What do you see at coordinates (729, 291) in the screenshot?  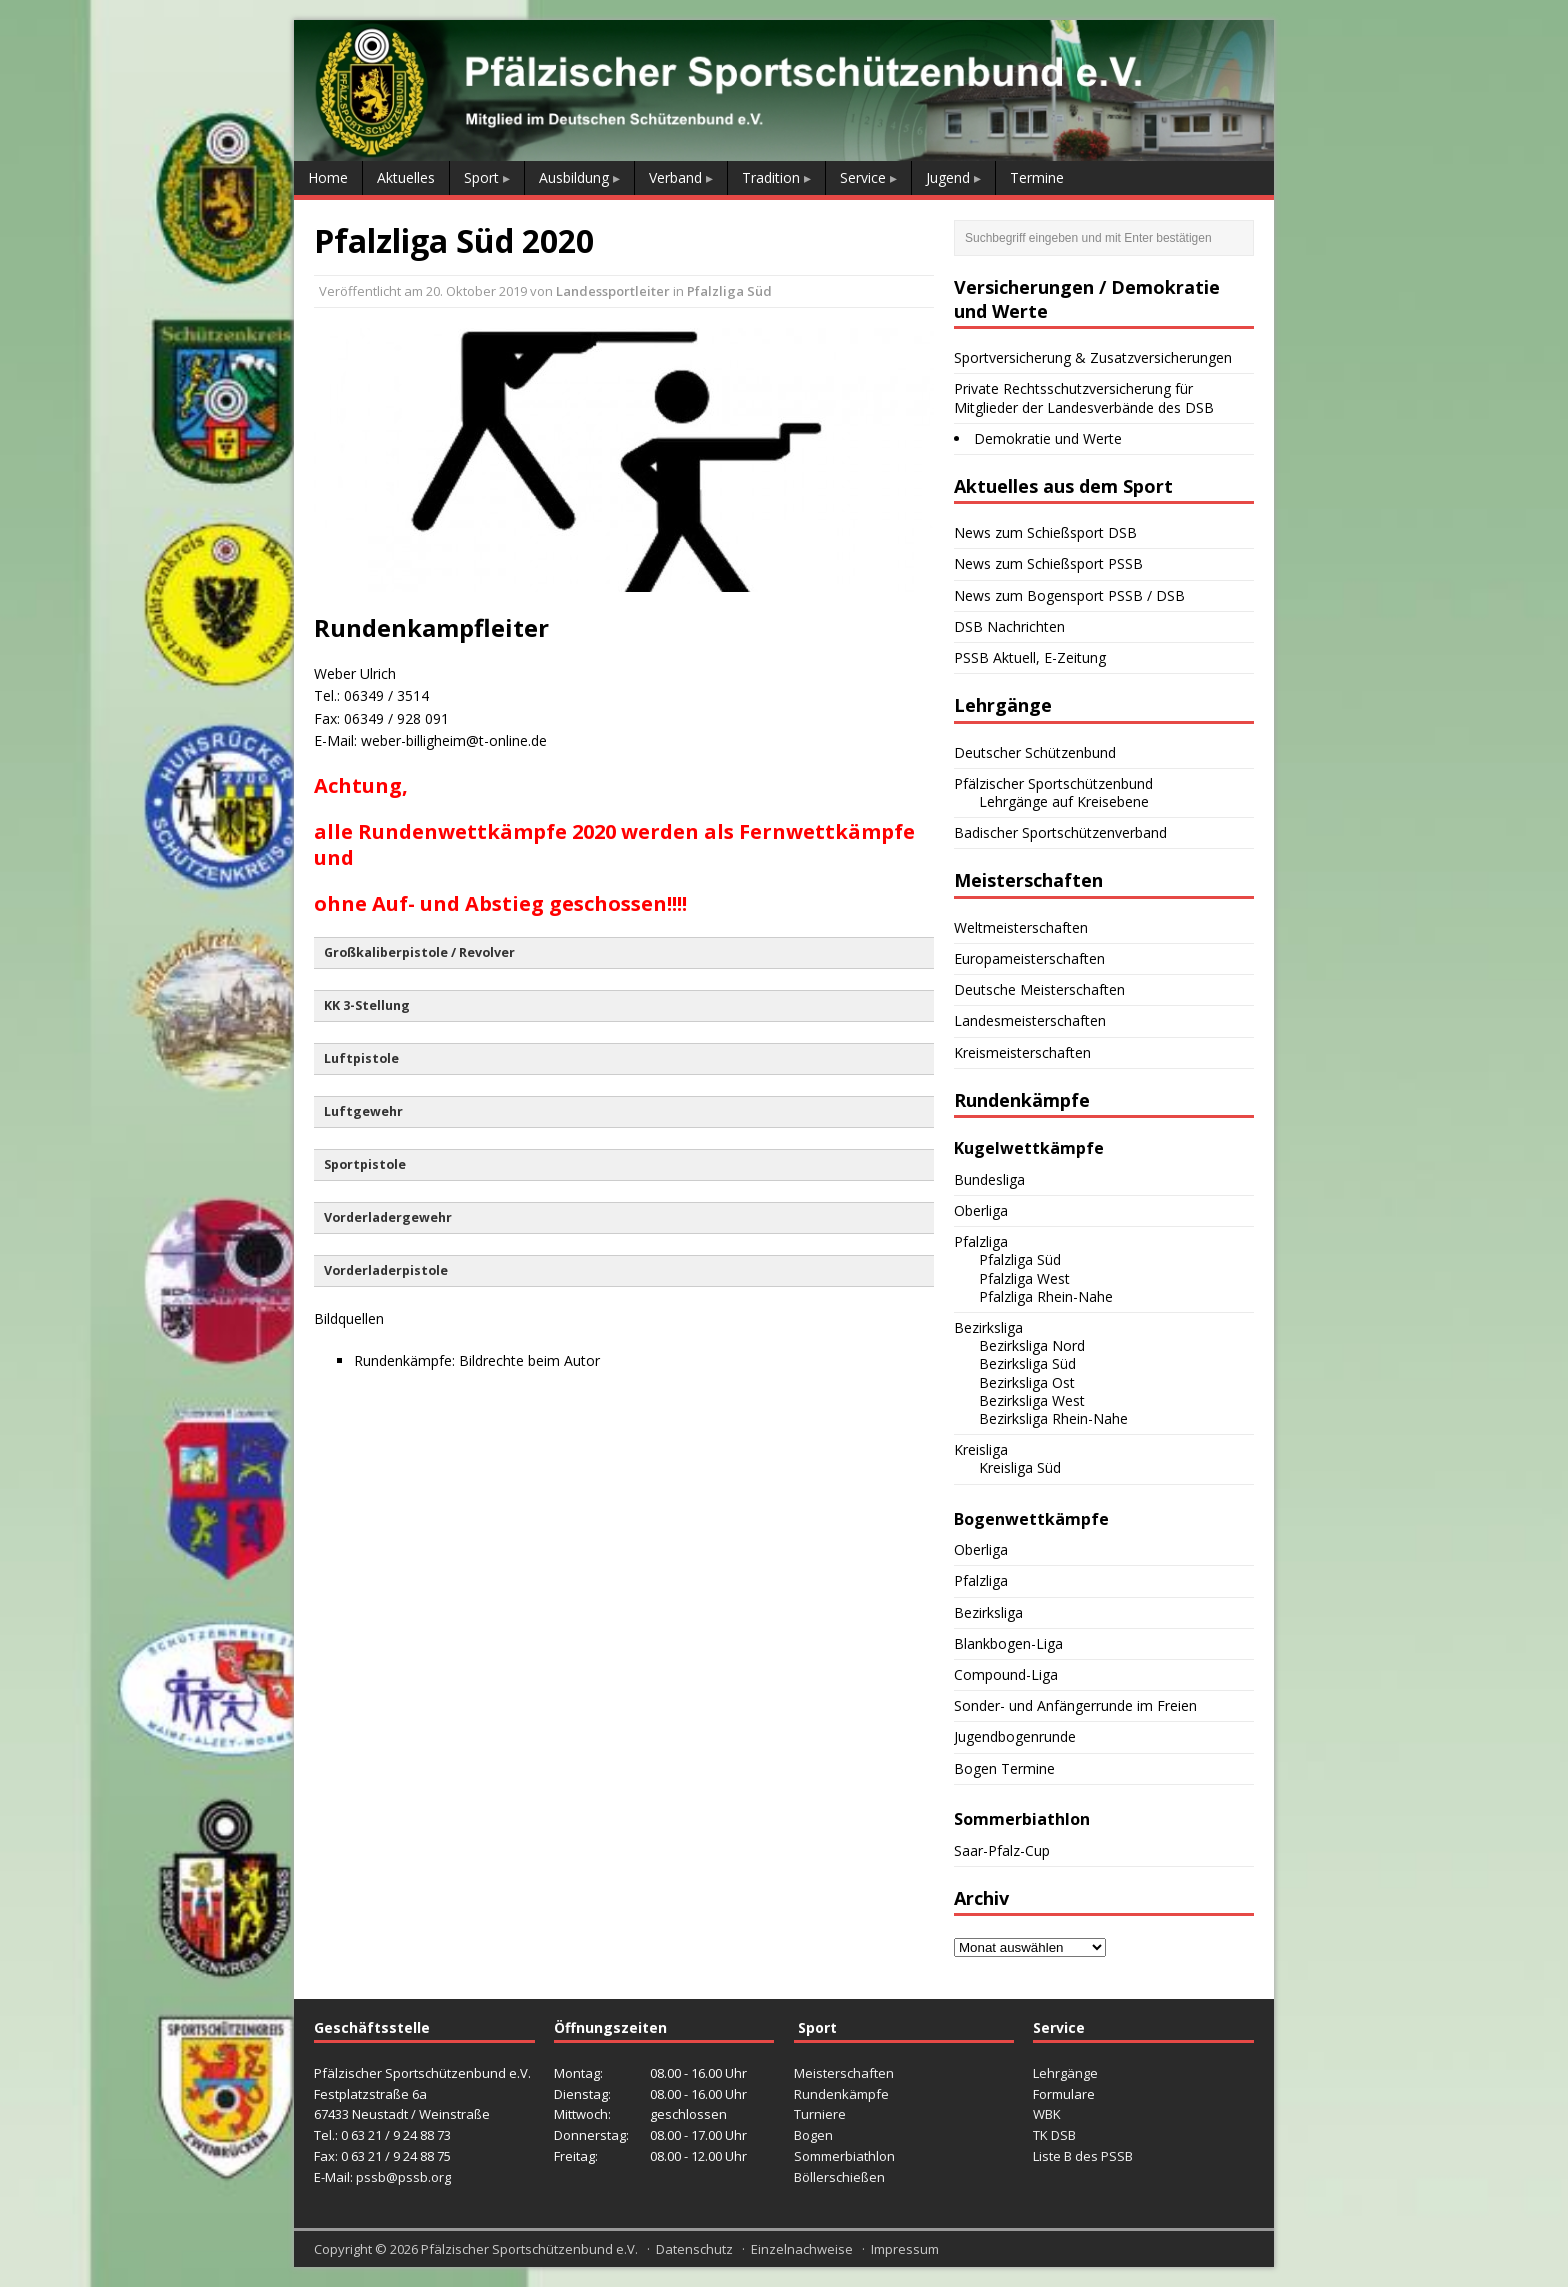 I see `Pfalzliga Süd` at bounding box center [729, 291].